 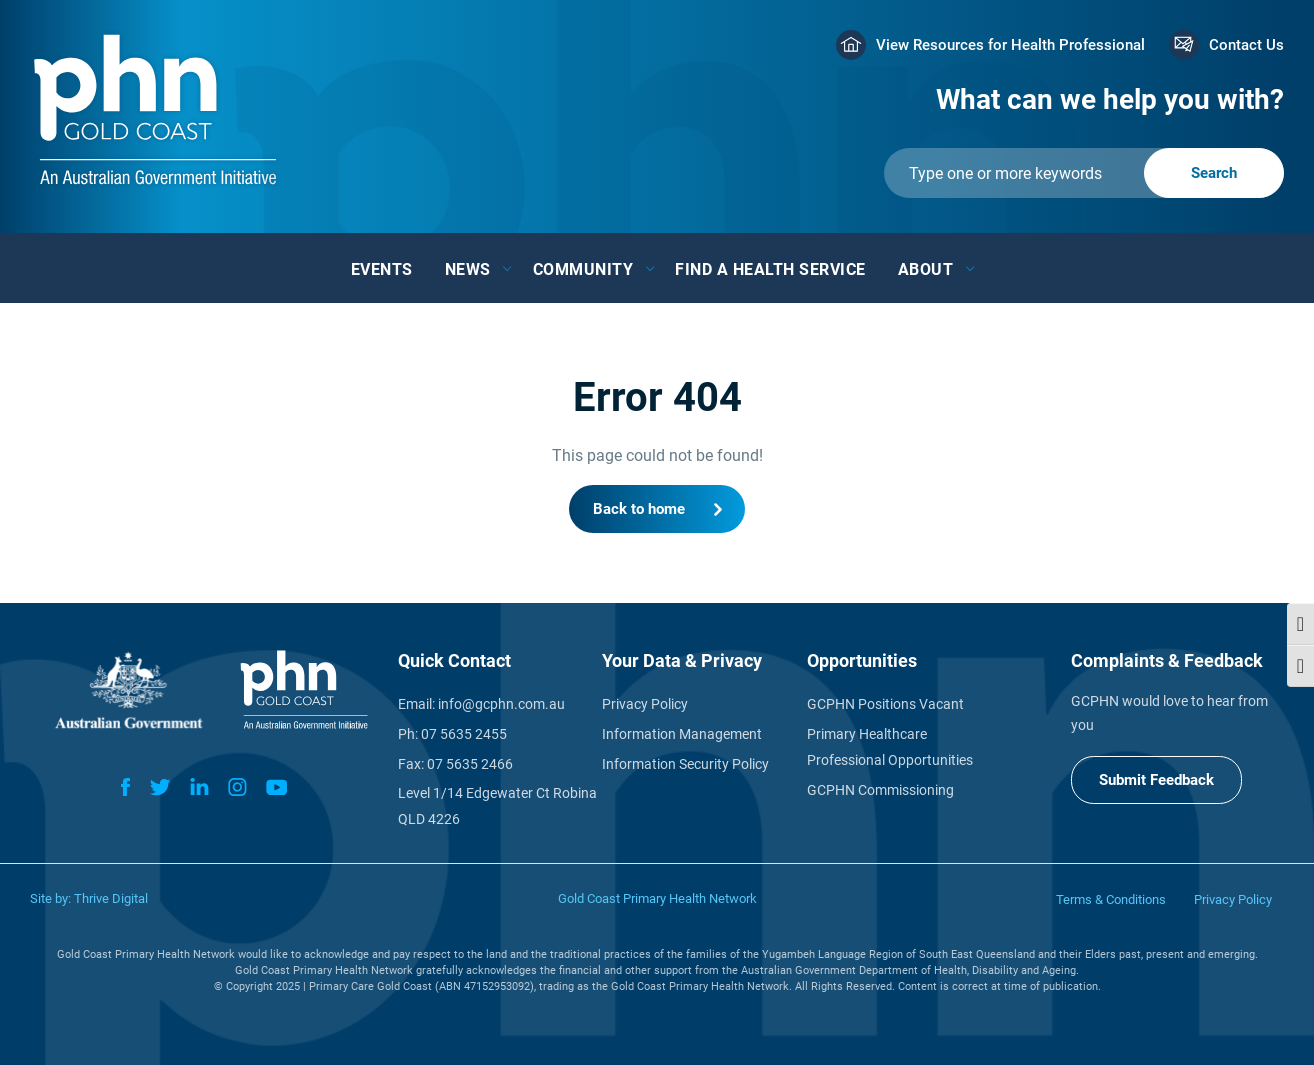 I want to click on GCPHN Commissioning, so click(x=880, y=790).